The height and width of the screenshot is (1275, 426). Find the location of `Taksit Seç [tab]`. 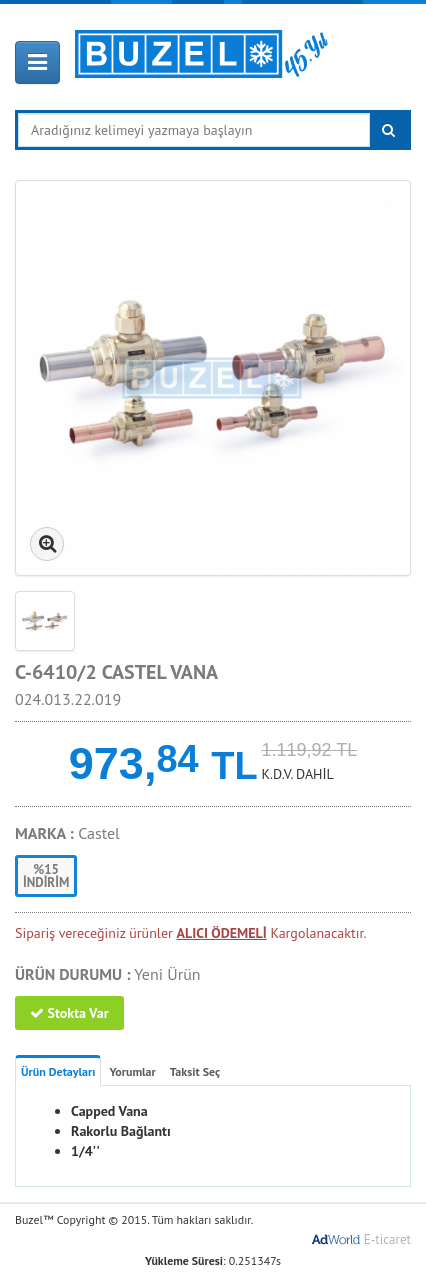

Taksit Seç [tab] is located at coordinates (195, 1071).